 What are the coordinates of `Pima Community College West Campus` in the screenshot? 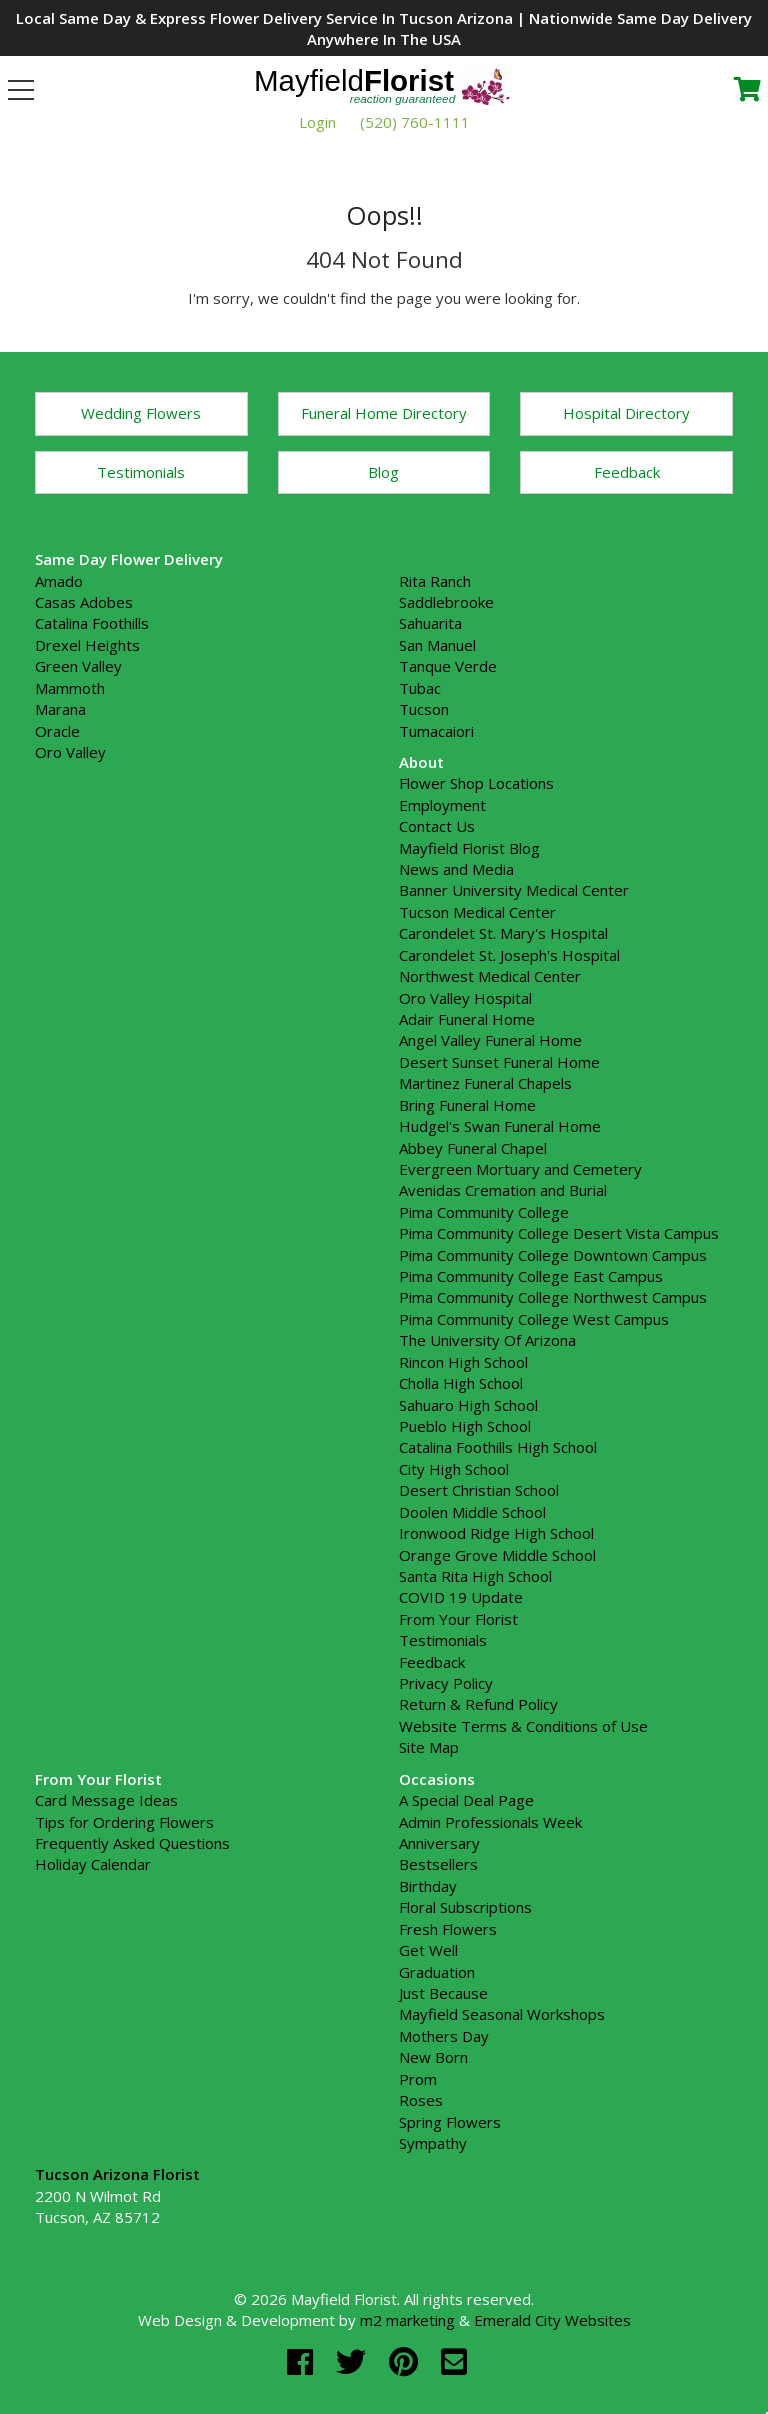 It's located at (534, 1319).